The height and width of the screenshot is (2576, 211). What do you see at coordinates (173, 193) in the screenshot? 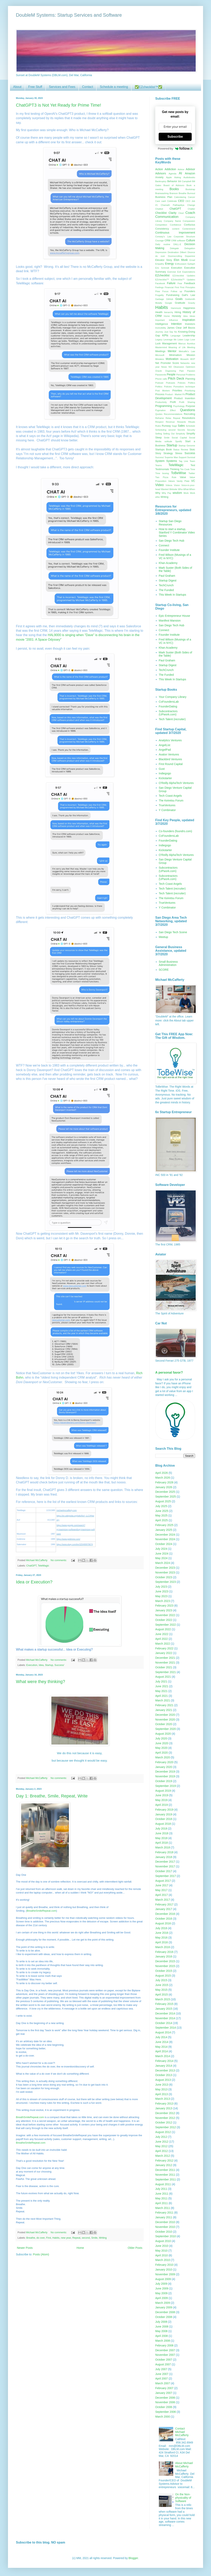
I see `Branson` at bounding box center [173, 193].